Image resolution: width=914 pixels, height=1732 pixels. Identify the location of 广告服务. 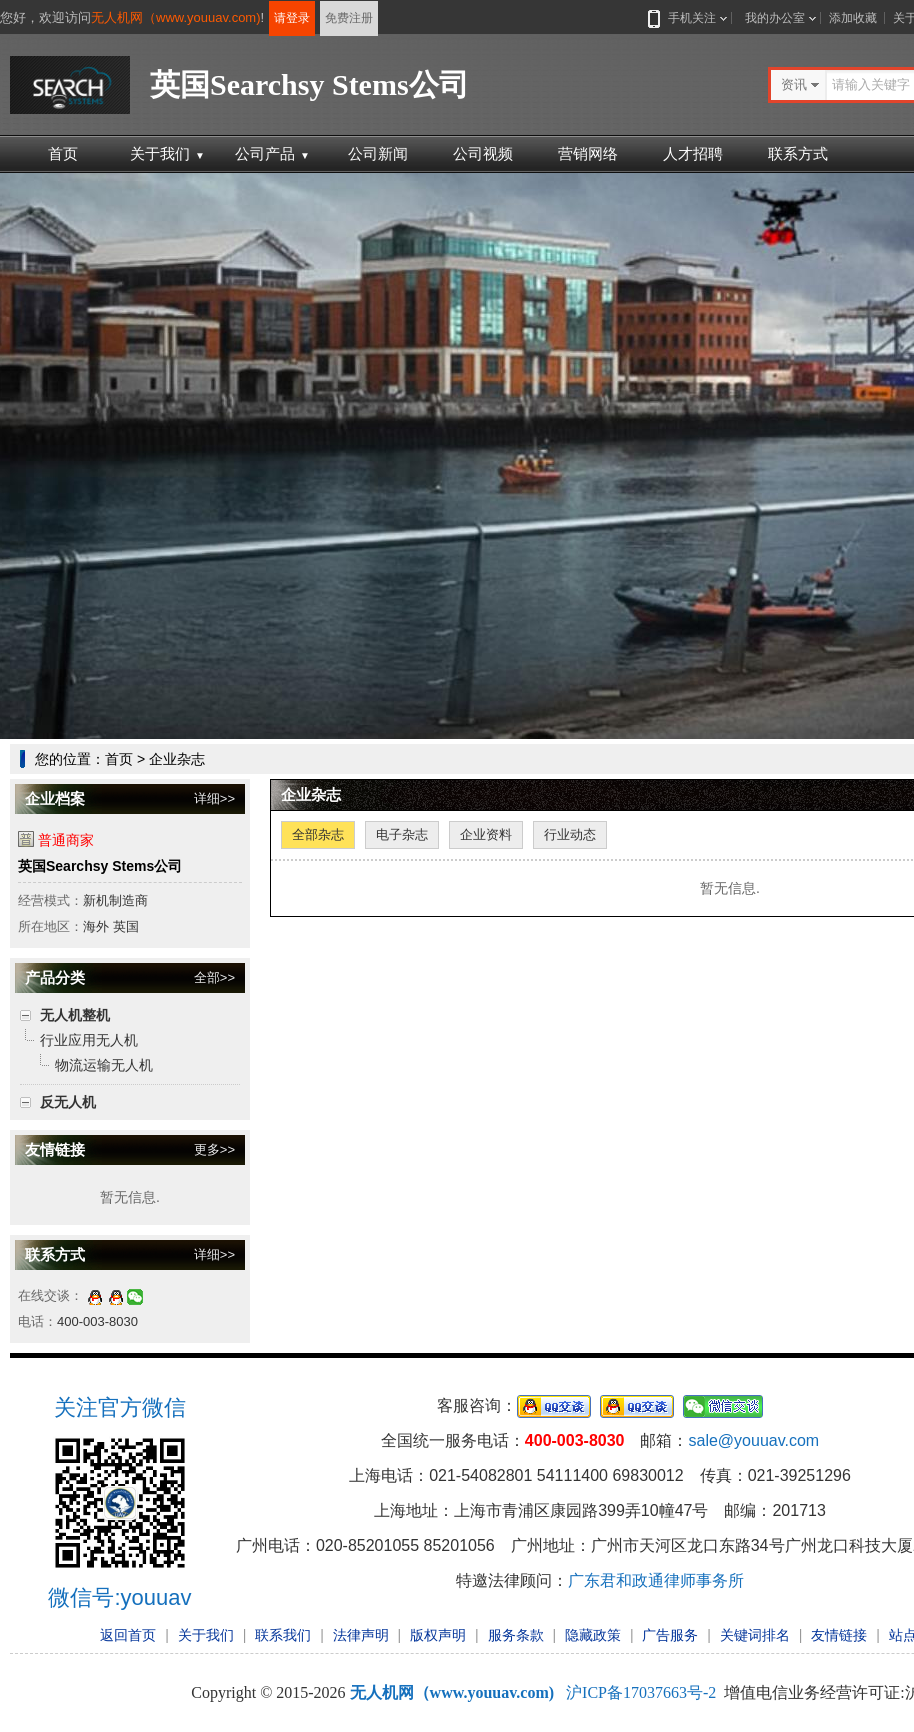
(670, 1635).